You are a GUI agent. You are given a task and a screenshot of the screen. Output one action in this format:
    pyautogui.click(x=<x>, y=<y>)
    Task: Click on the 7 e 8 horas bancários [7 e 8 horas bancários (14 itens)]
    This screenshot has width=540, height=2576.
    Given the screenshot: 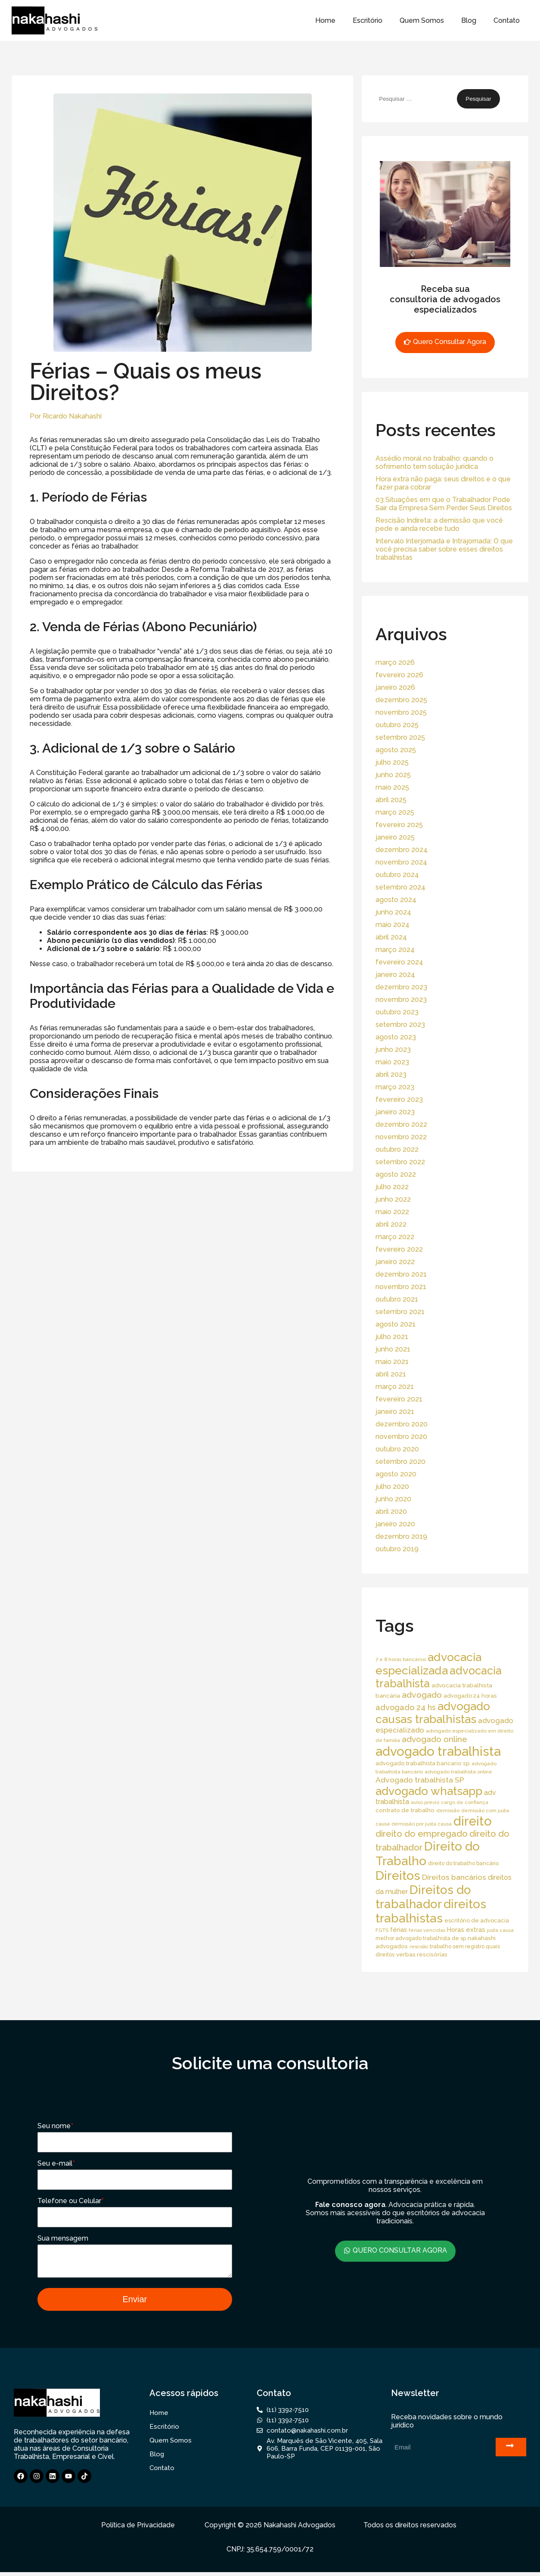 What is the action you would take?
    pyautogui.click(x=401, y=1659)
    